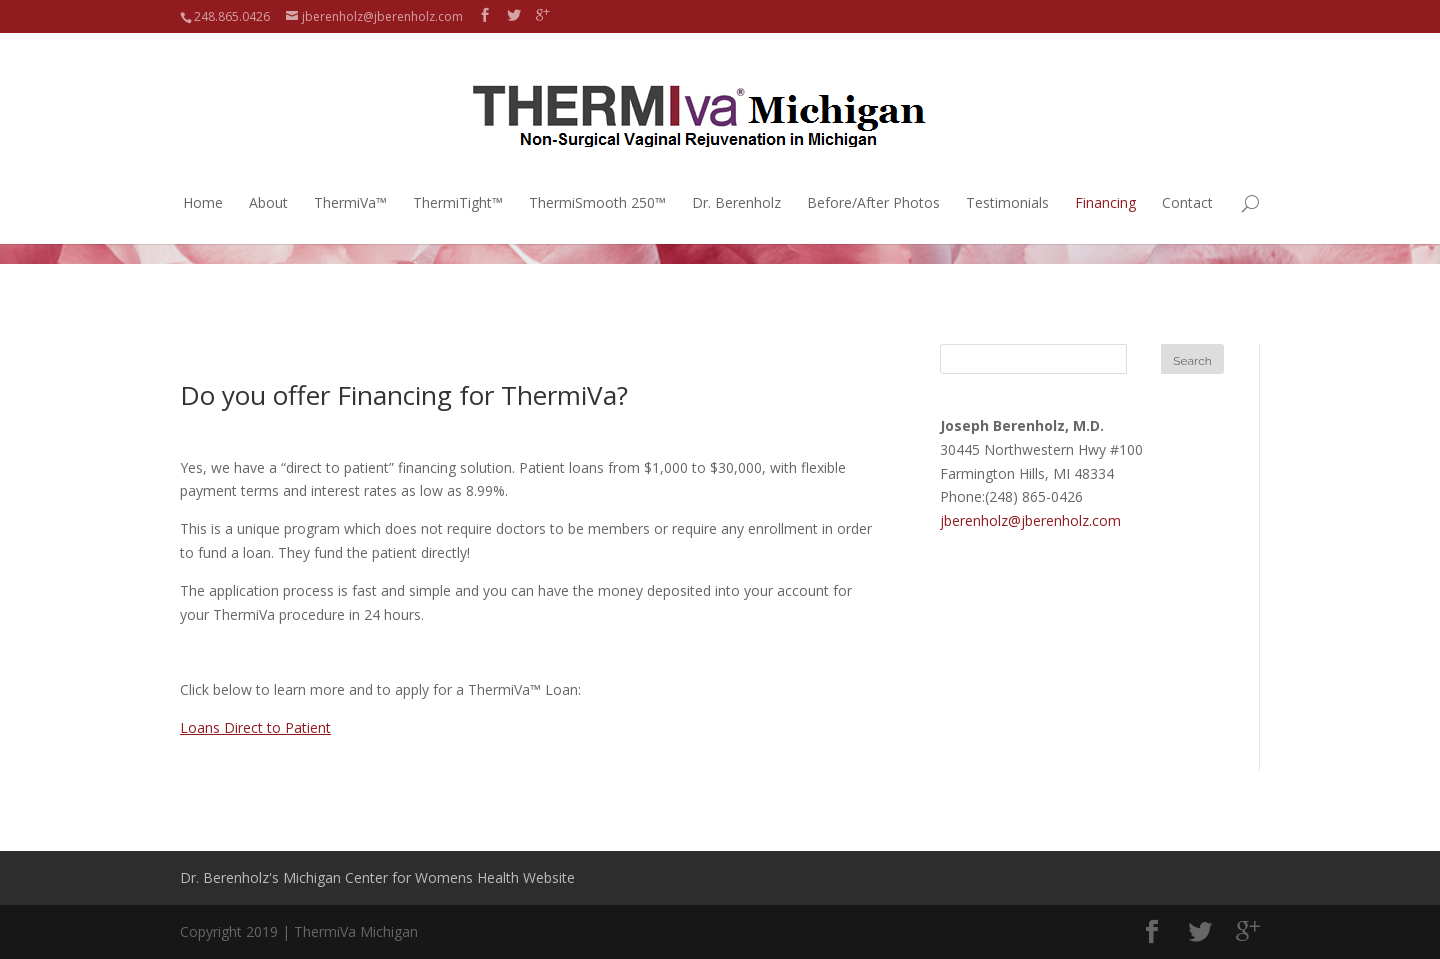 Image resolution: width=1440 pixels, height=959 pixels. Describe the element at coordinates (736, 181) in the screenshot. I see `Dr. Berenholz` at that location.